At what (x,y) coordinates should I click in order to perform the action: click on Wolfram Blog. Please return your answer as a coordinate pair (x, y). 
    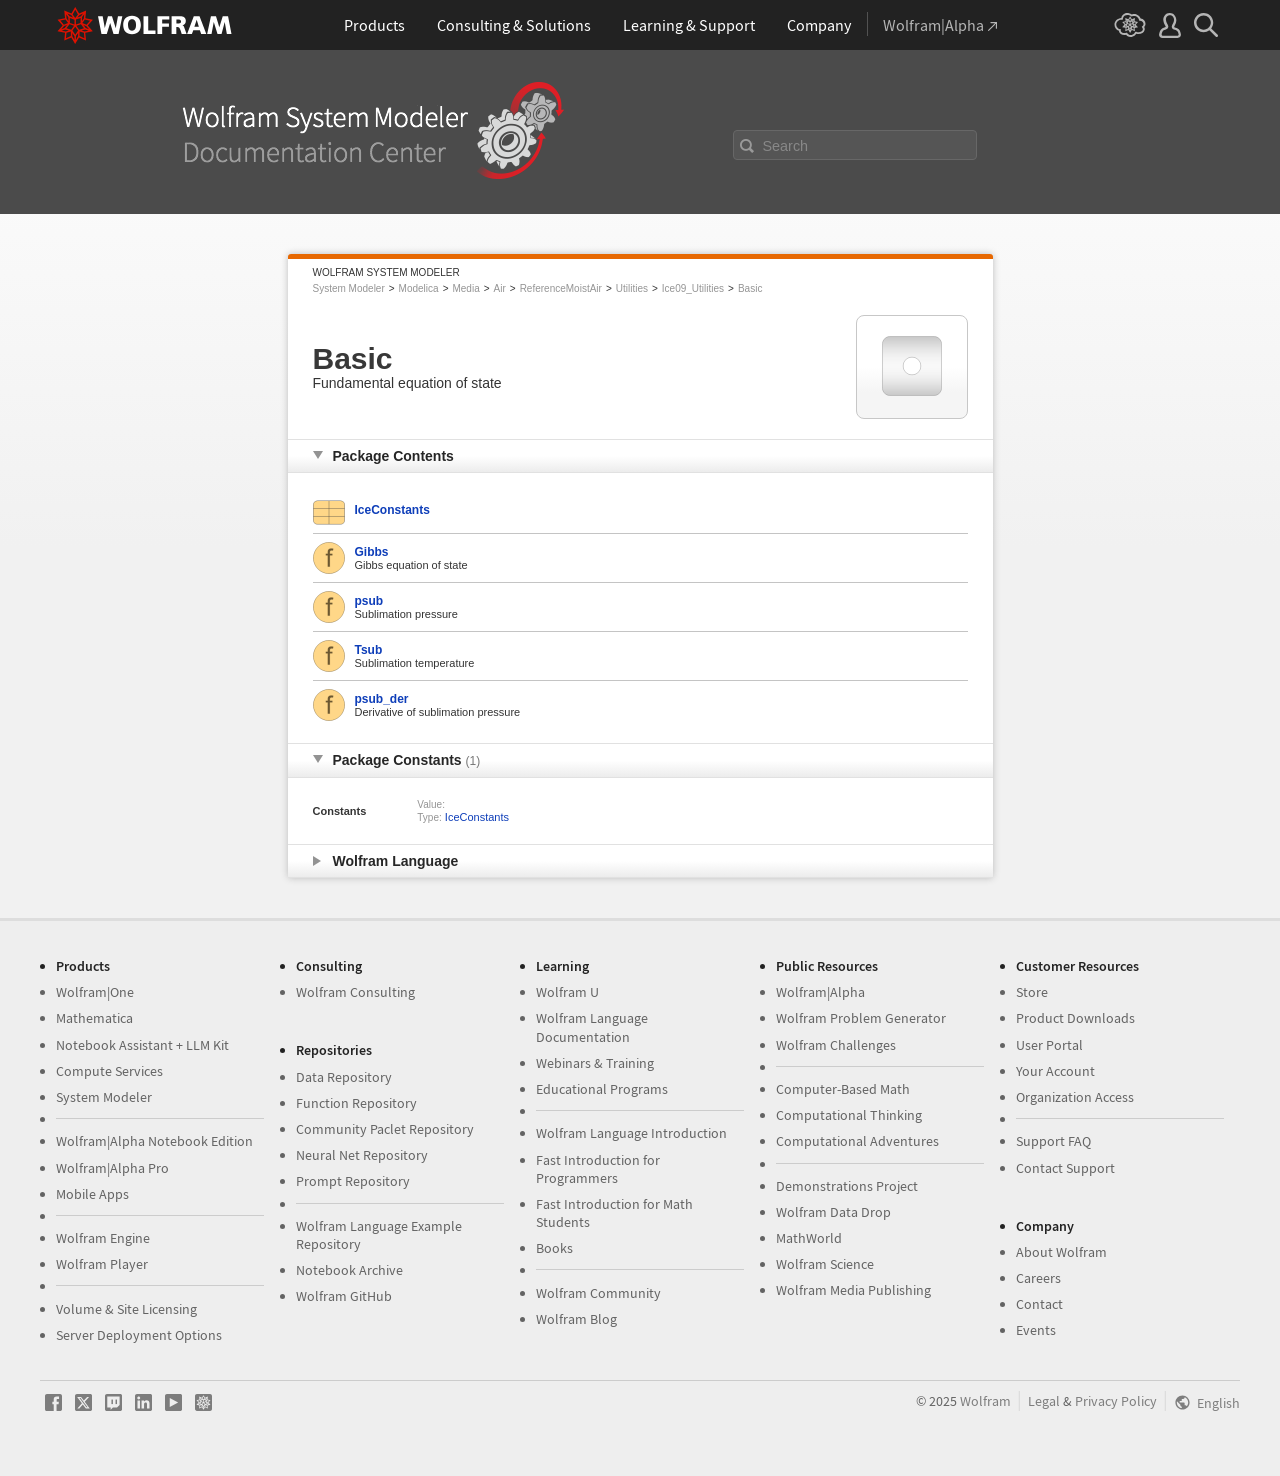
    Looking at the image, I should click on (576, 1319).